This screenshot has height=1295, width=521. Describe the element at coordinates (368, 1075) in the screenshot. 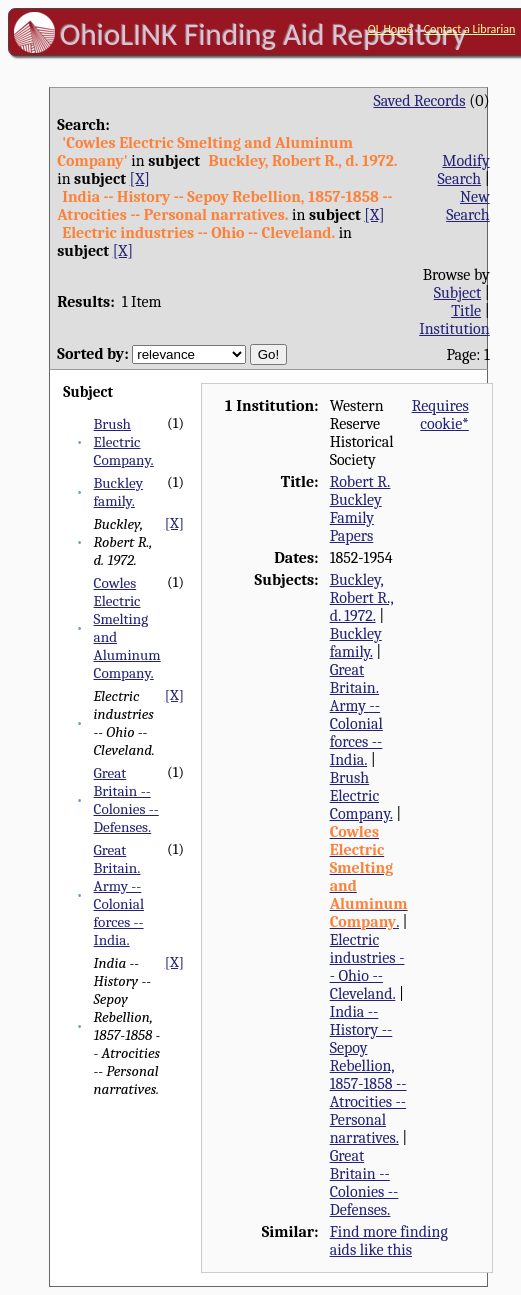

I see `India -- History -- Sepoy Rebellion, 1857-1858 -- Atrocities -- Personal narratives.` at that location.